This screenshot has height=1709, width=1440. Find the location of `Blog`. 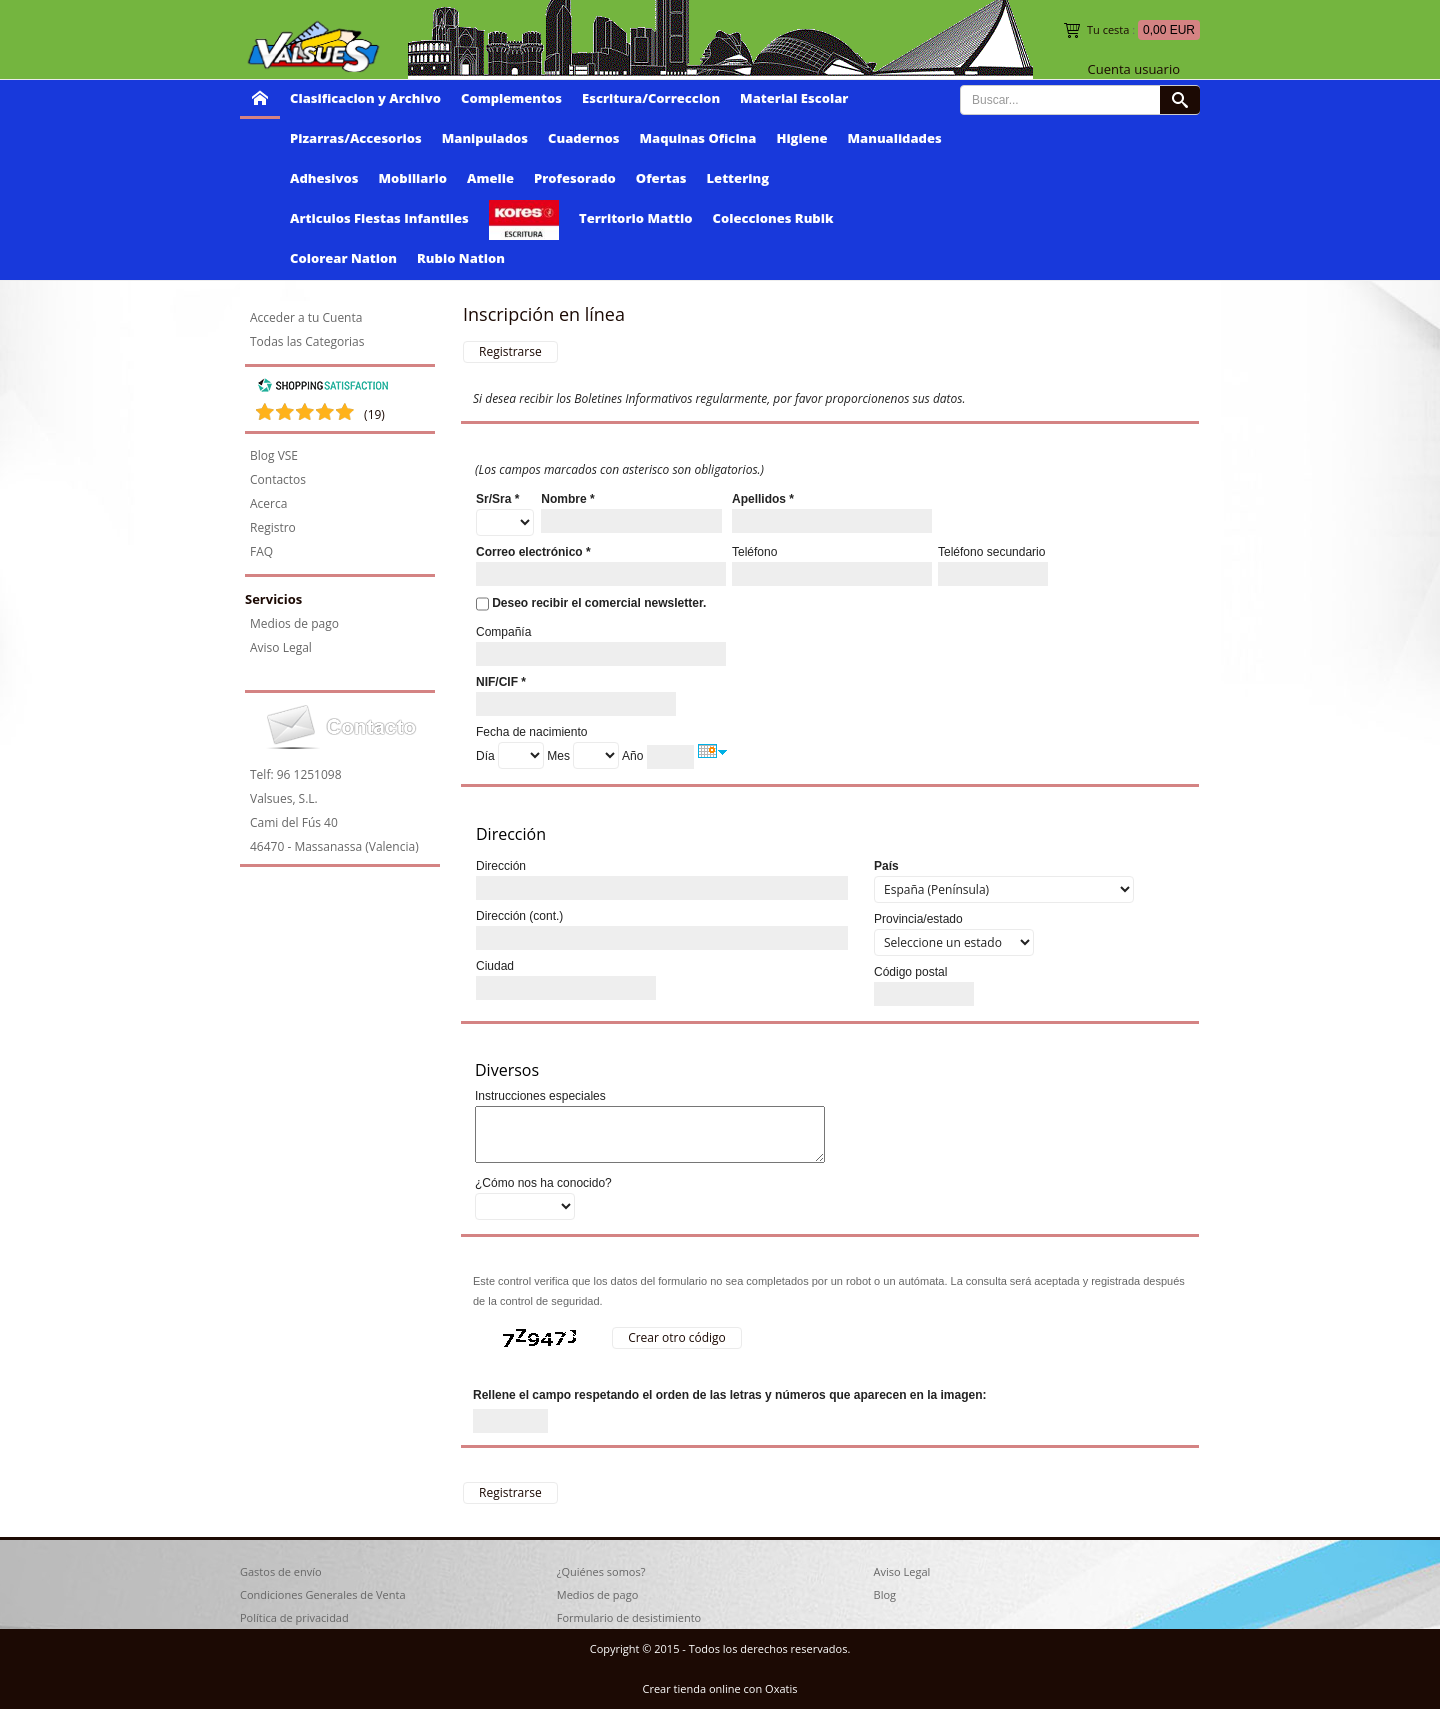

Blog is located at coordinates (885, 1594).